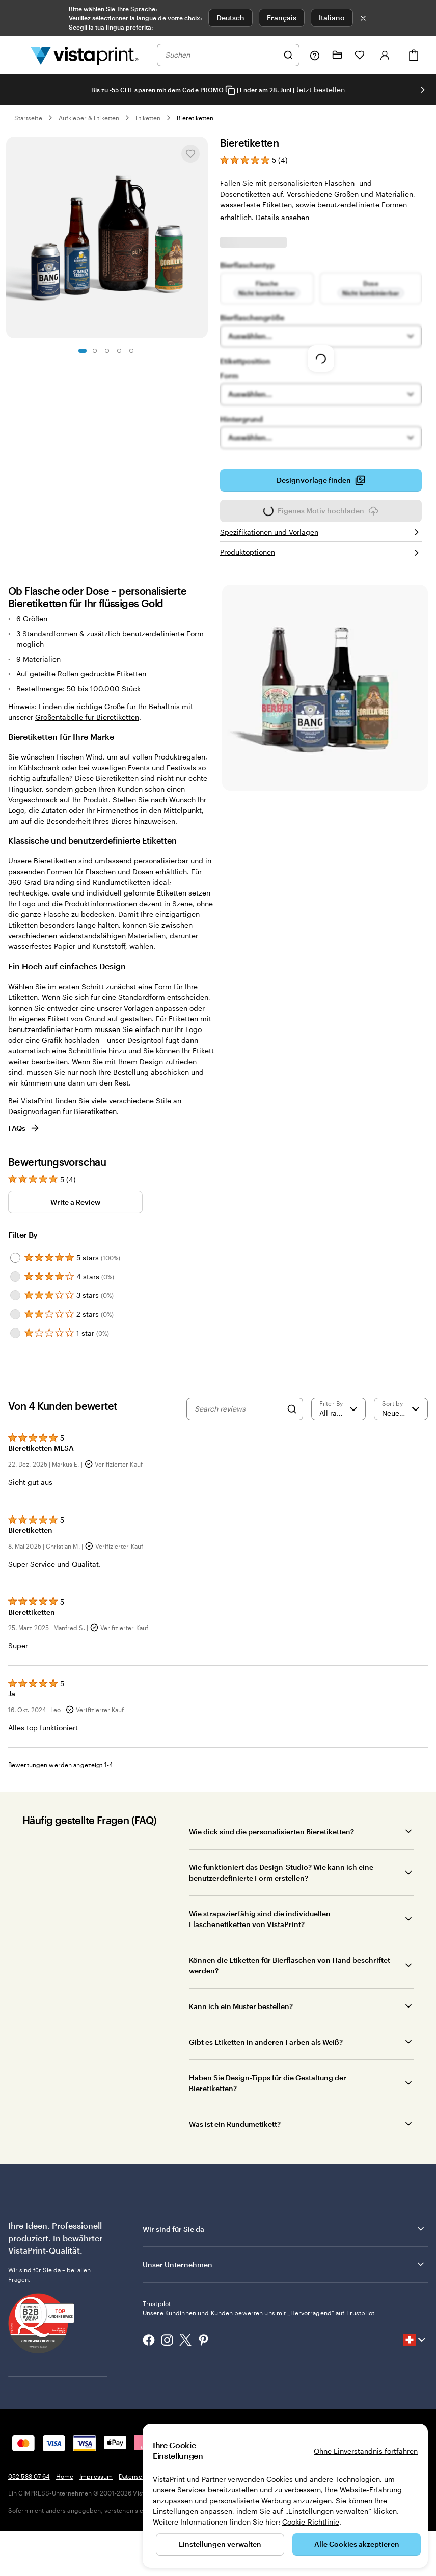 The height and width of the screenshot is (2576, 436). What do you see at coordinates (320, 89) in the screenshot?
I see `Jetzt bestellen` at bounding box center [320, 89].